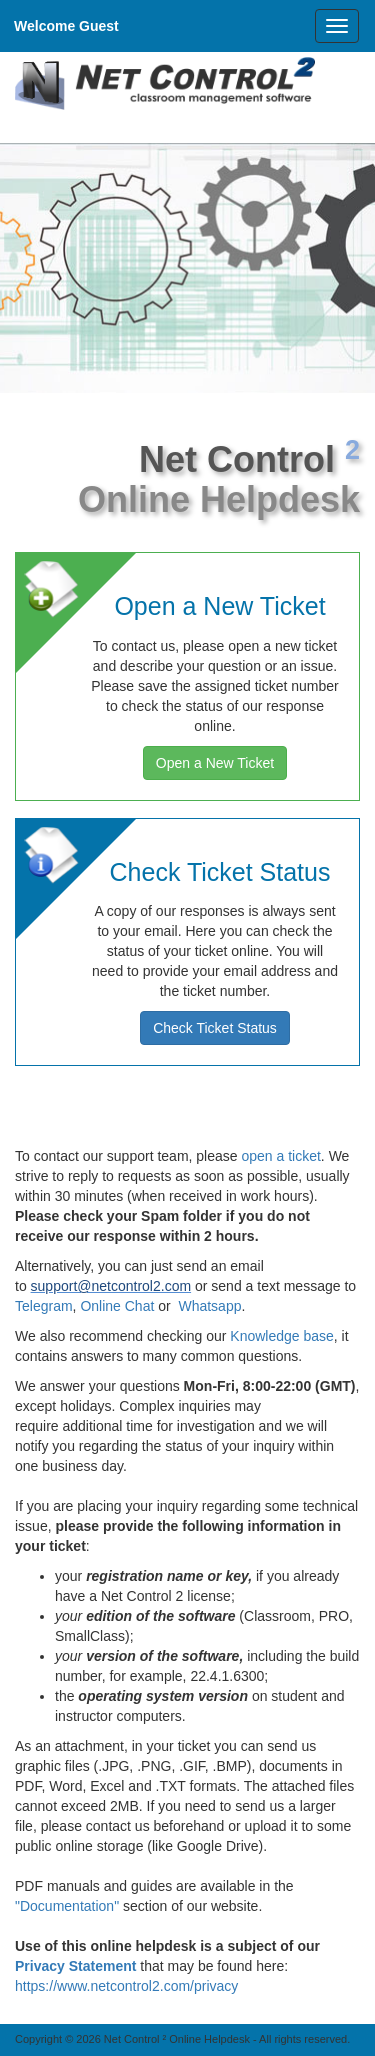 This screenshot has width=375, height=2056. I want to click on Whatsapp, so click(209, 1306).